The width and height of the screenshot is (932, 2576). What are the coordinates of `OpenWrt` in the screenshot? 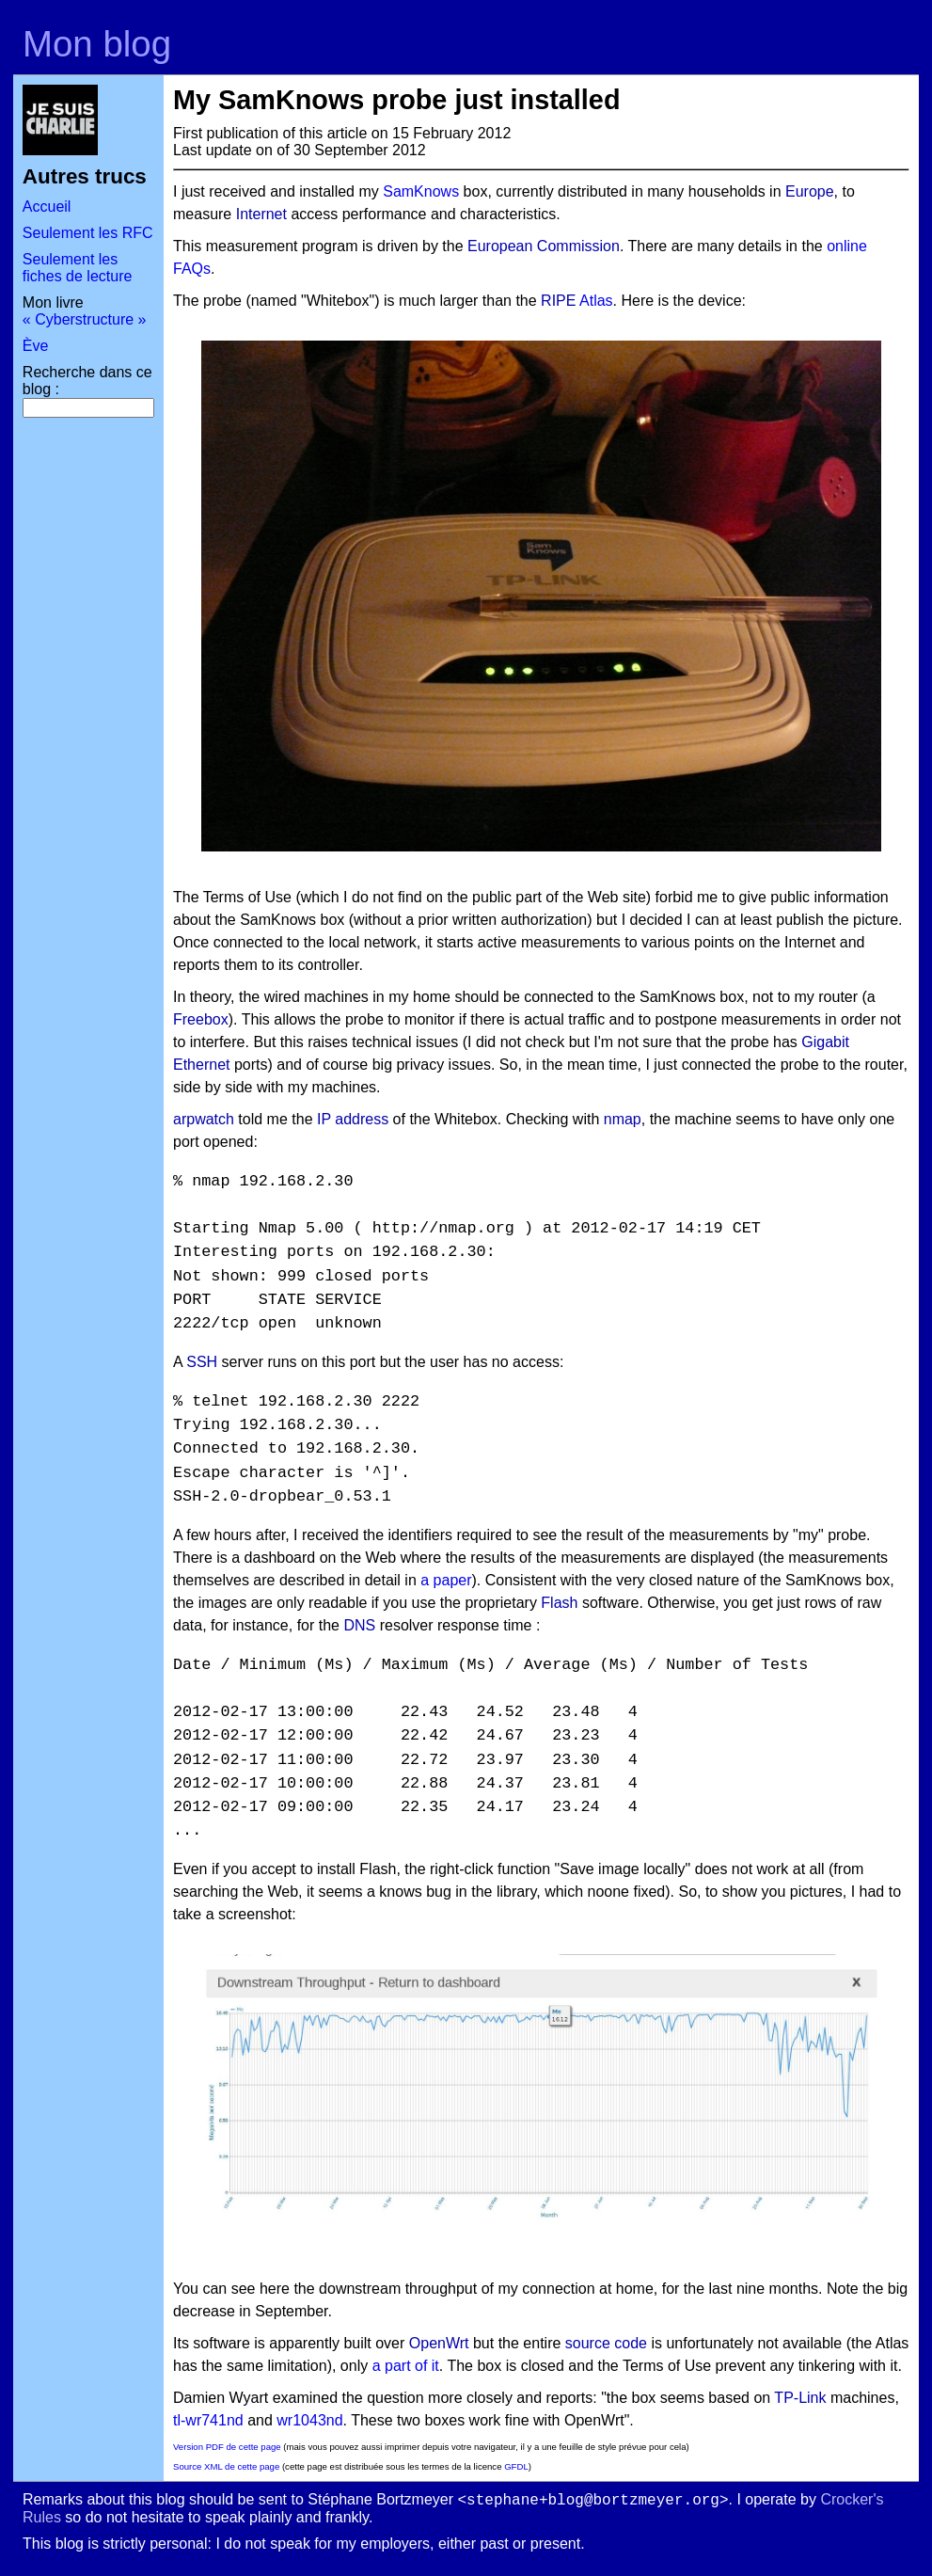 It's located at (439, 2343).